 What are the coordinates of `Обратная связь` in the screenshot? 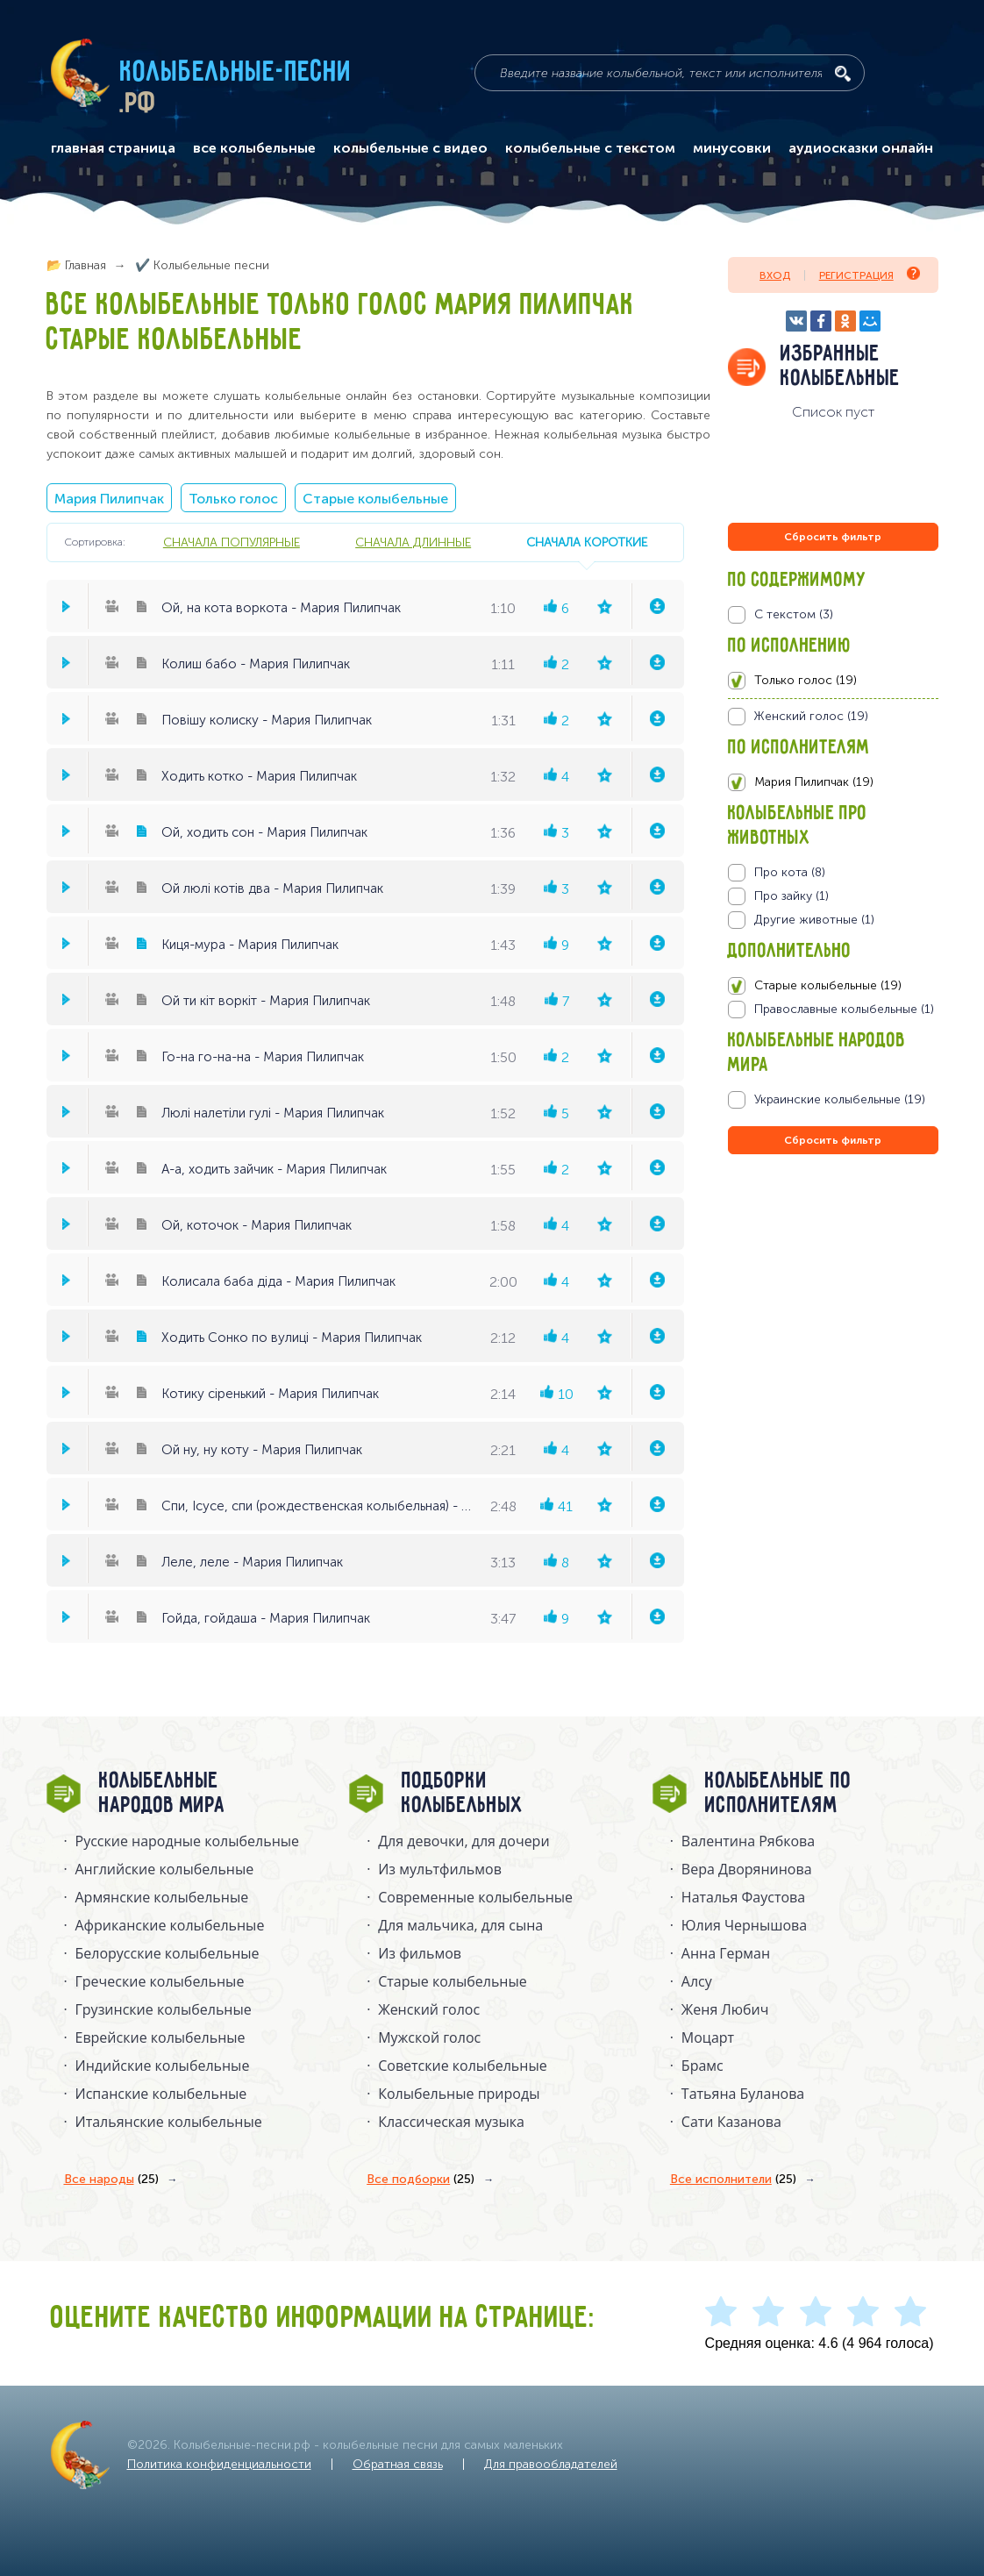 It's located at (398, 2464).